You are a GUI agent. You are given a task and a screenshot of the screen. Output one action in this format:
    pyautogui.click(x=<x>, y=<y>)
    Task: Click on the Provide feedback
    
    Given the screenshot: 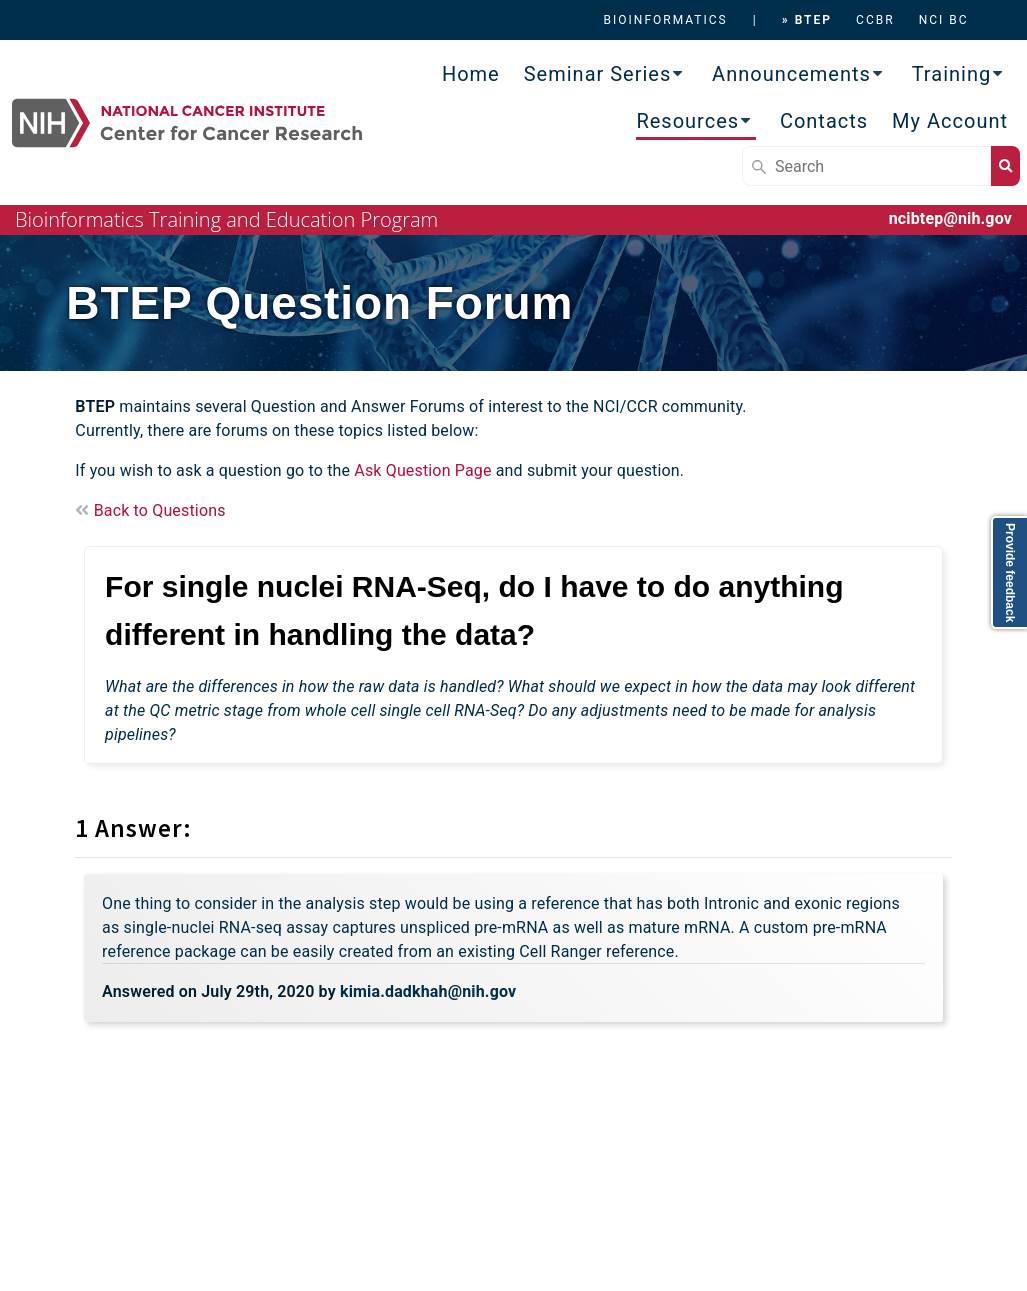 What is the action you would take?
    pyautogui.click(x=1010, y=572)
    